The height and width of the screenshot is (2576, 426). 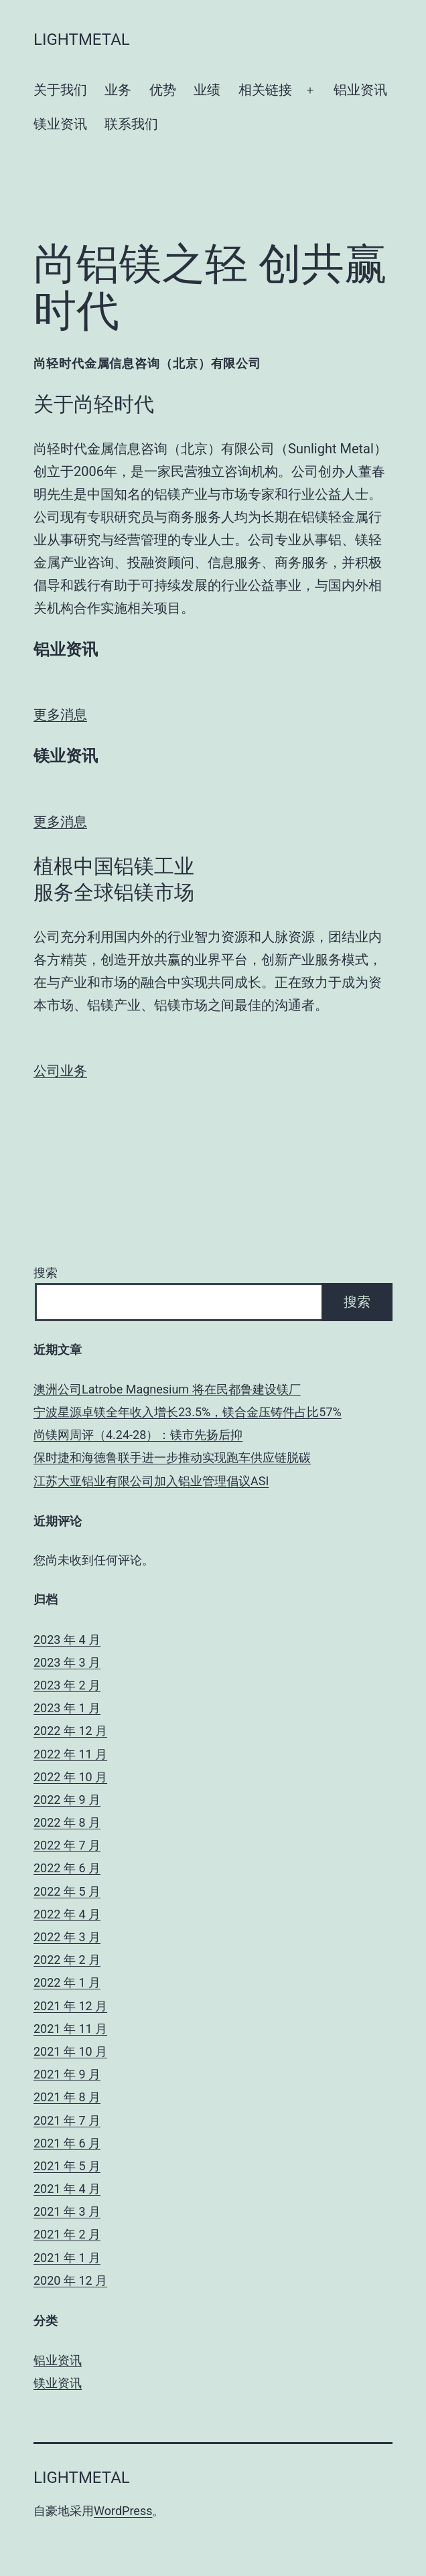 What do you see at coordinates (70, 2051) in the screenshot?
I see `2021 年 10 月` at bounding box center [70, 2051].